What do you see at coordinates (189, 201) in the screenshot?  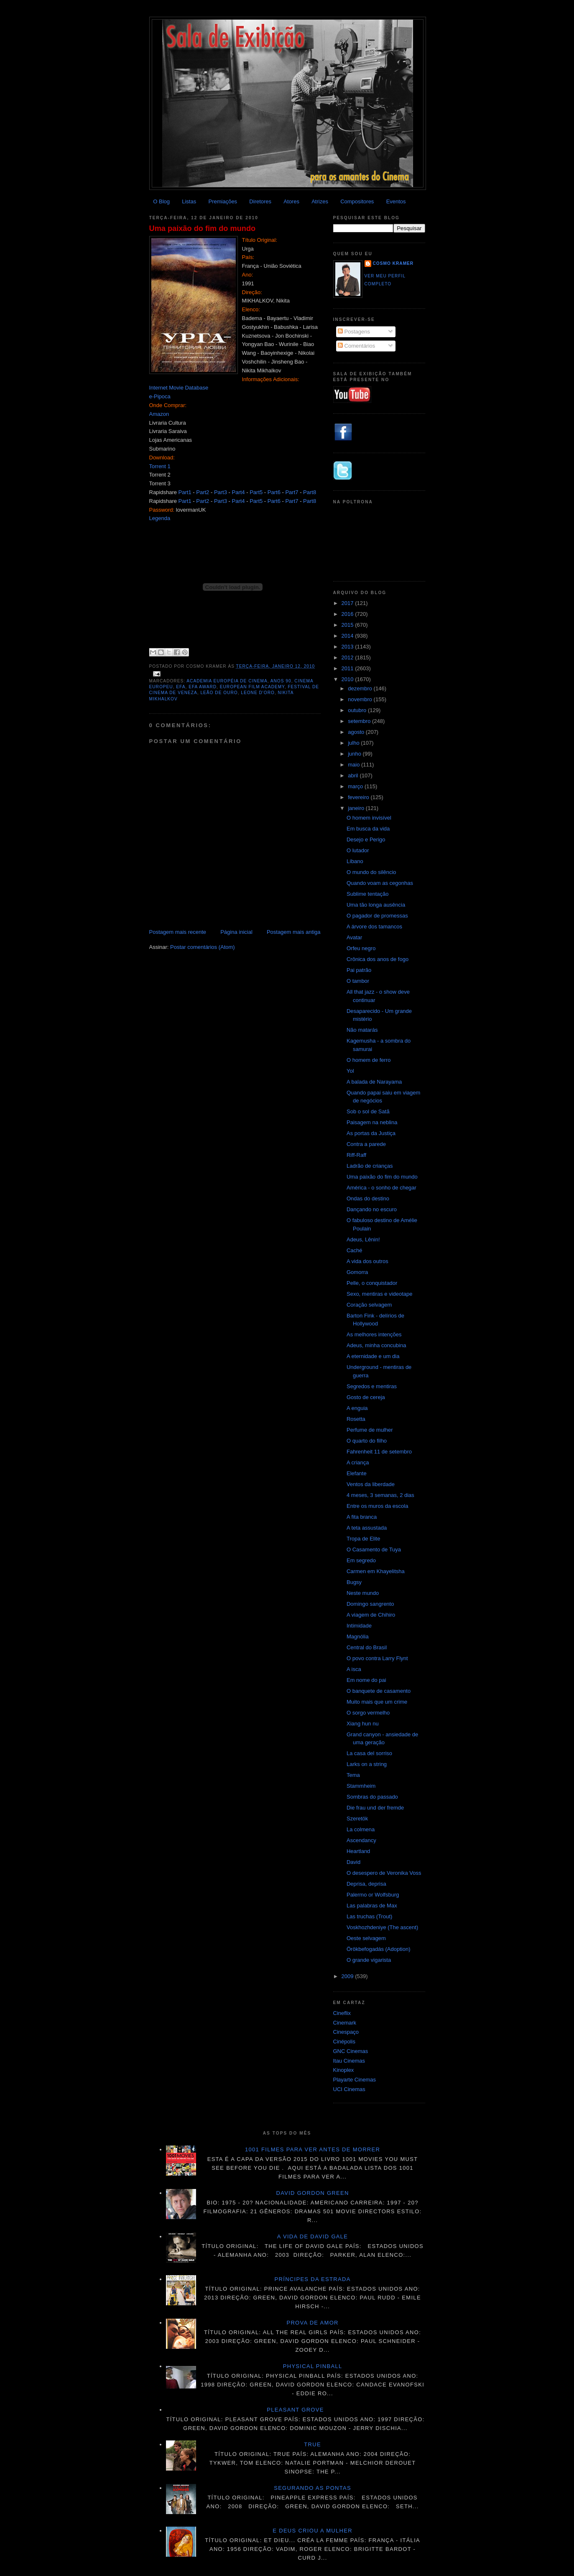 I see `Listas` at bounding box center [189, 201].